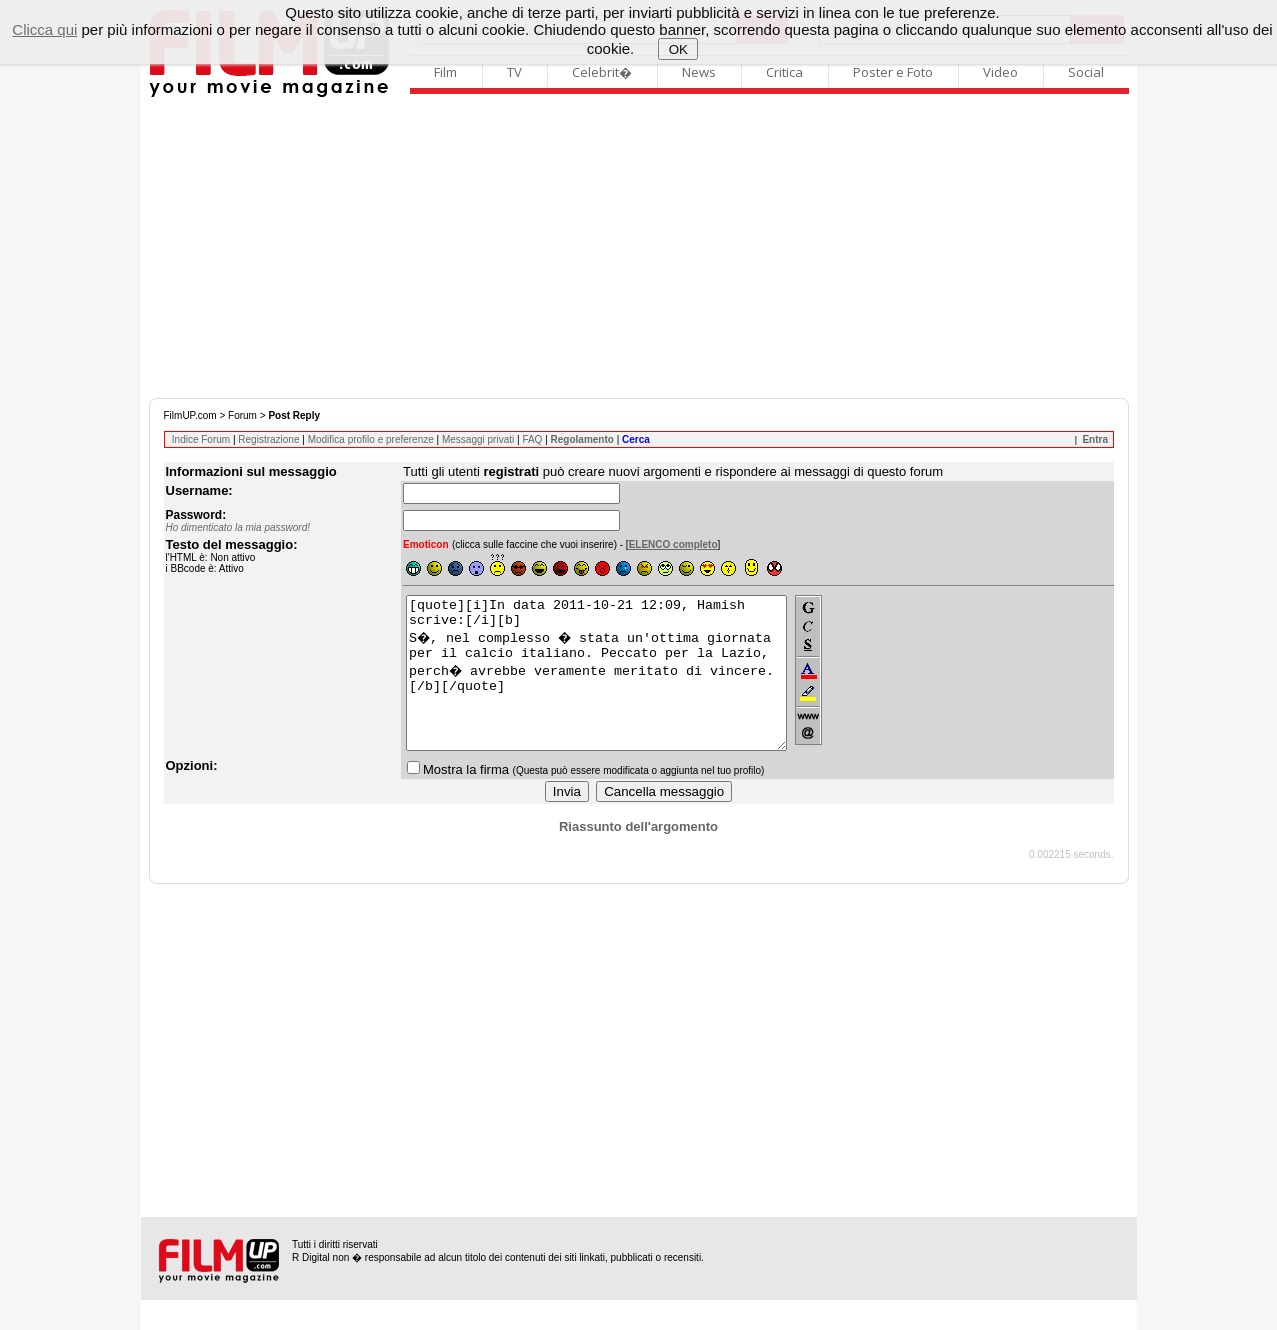 The height and width of the screenshot is (1330, 1277). Describe the element at coordinates (201, 439) in the screenshot. I see `Indice Forum` at that location.